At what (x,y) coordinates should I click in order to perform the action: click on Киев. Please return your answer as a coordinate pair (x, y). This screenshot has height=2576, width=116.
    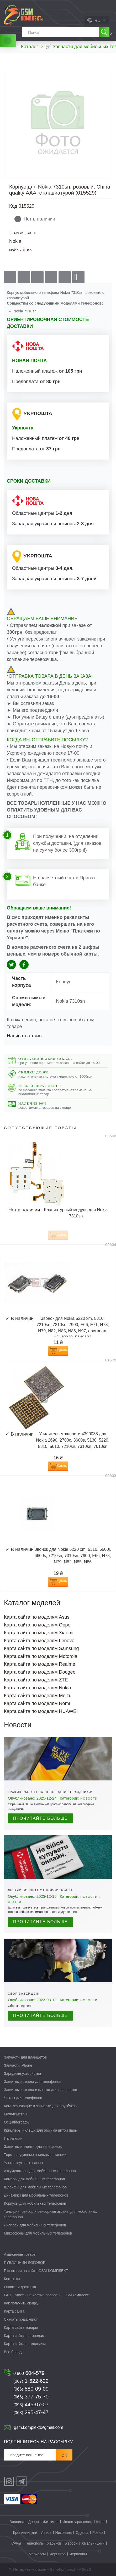
    Looking at the image, I should click on (100, 2521).